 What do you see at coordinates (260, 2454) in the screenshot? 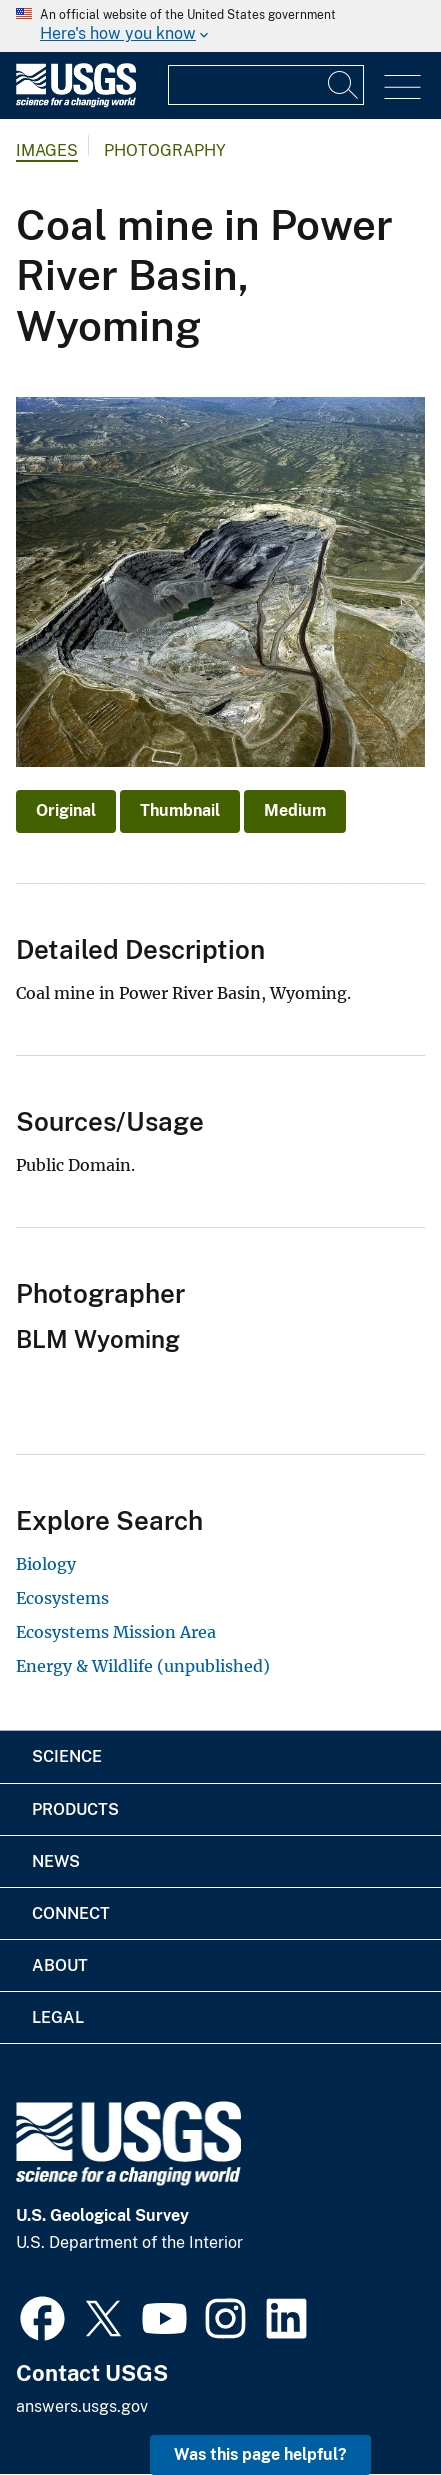
I see `Was this page helpful? [button]` at bounding box center [260, 2454].